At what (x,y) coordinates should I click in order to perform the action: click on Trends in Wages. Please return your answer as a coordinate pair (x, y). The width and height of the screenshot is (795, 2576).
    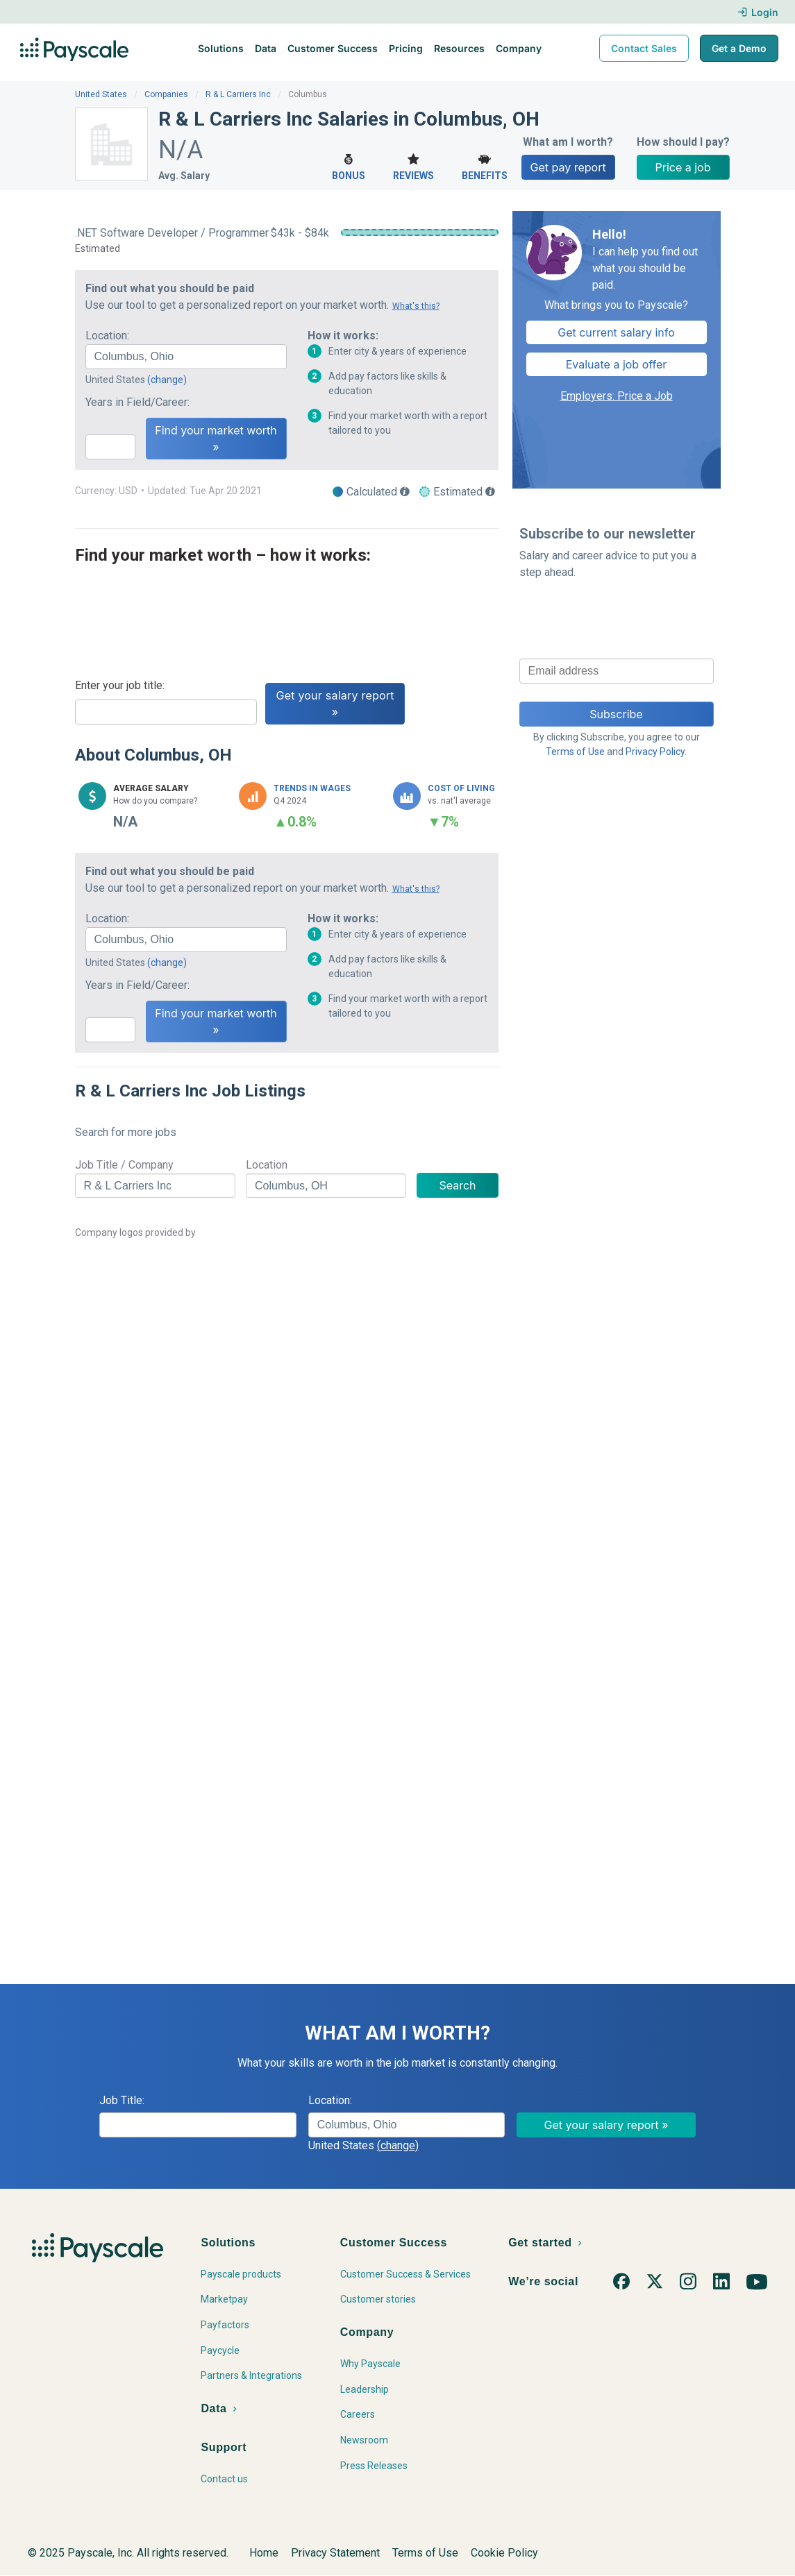
    Looking at the image, I should click on (312, 788).